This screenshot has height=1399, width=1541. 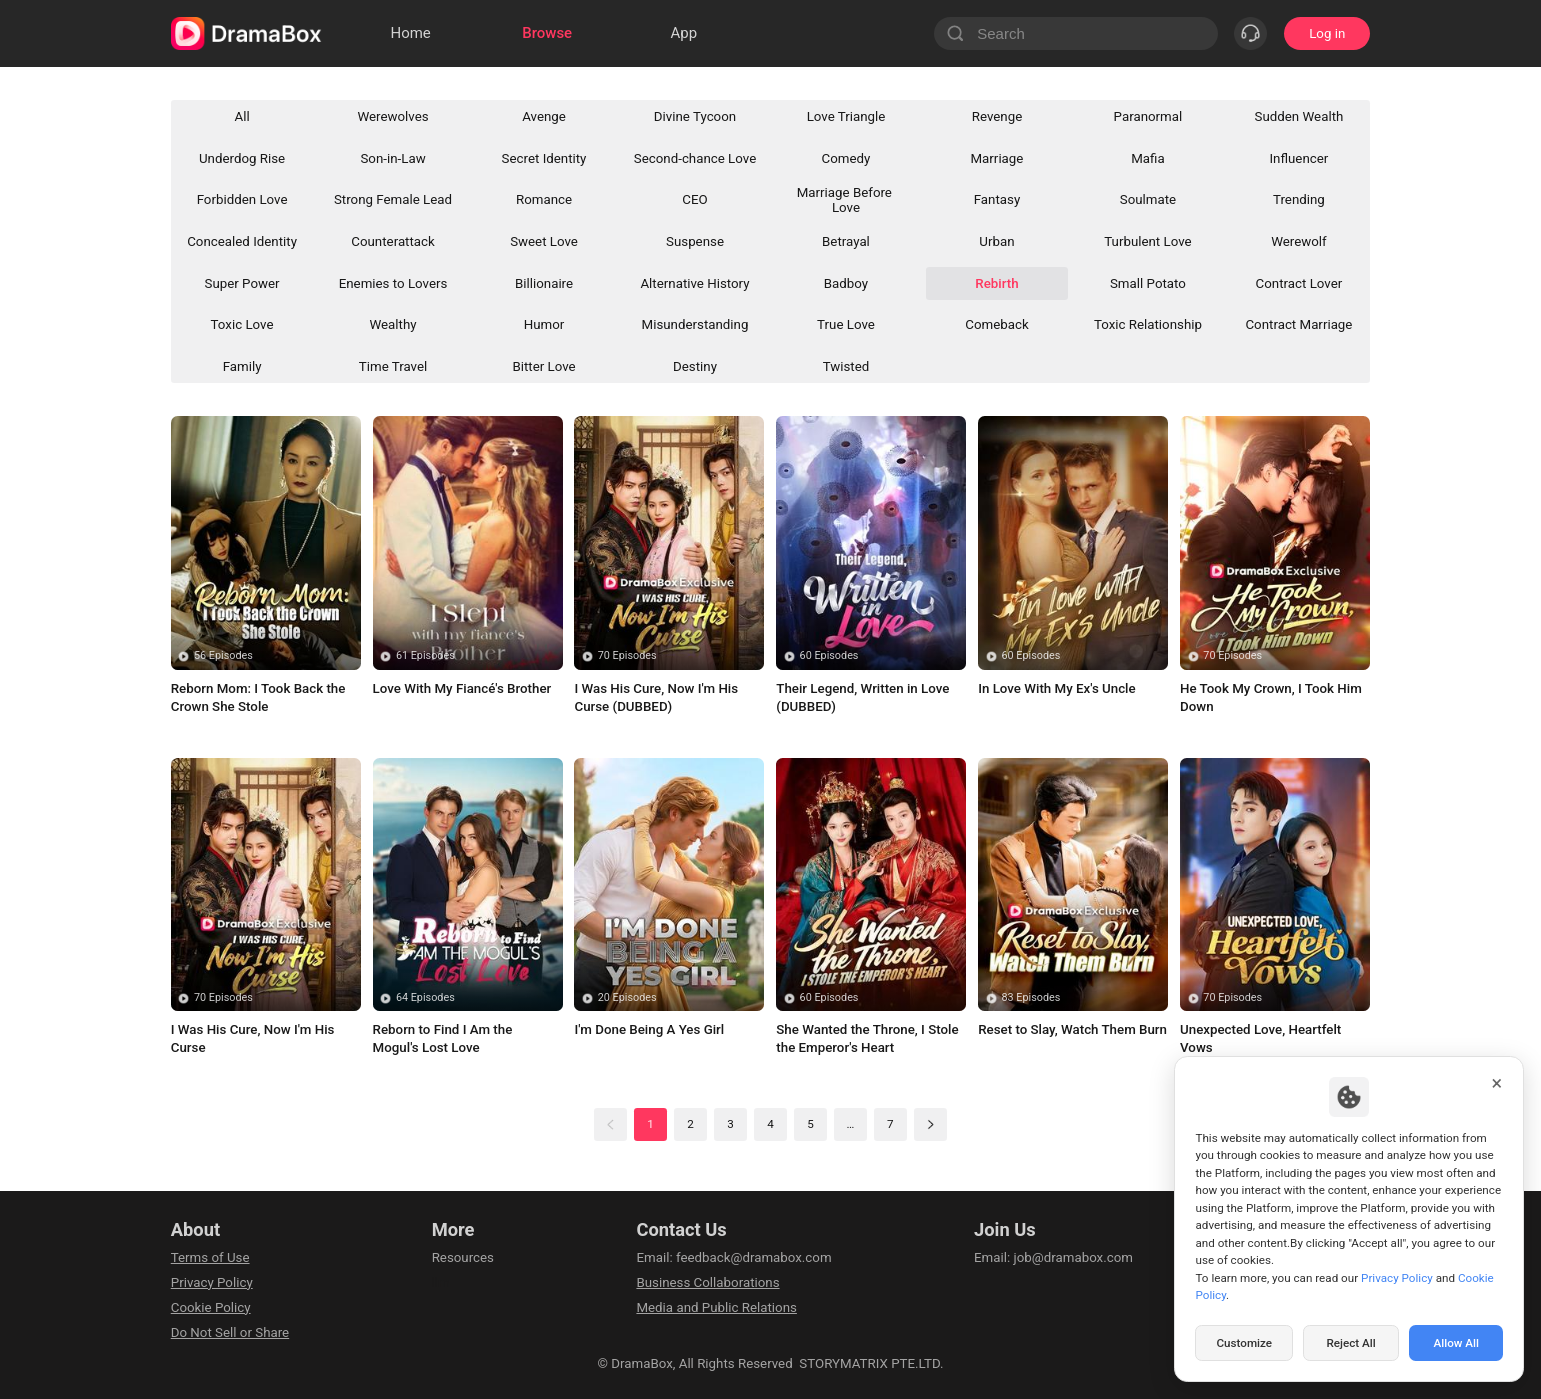 I want to click on Comedy, so click(x=846, y=158).